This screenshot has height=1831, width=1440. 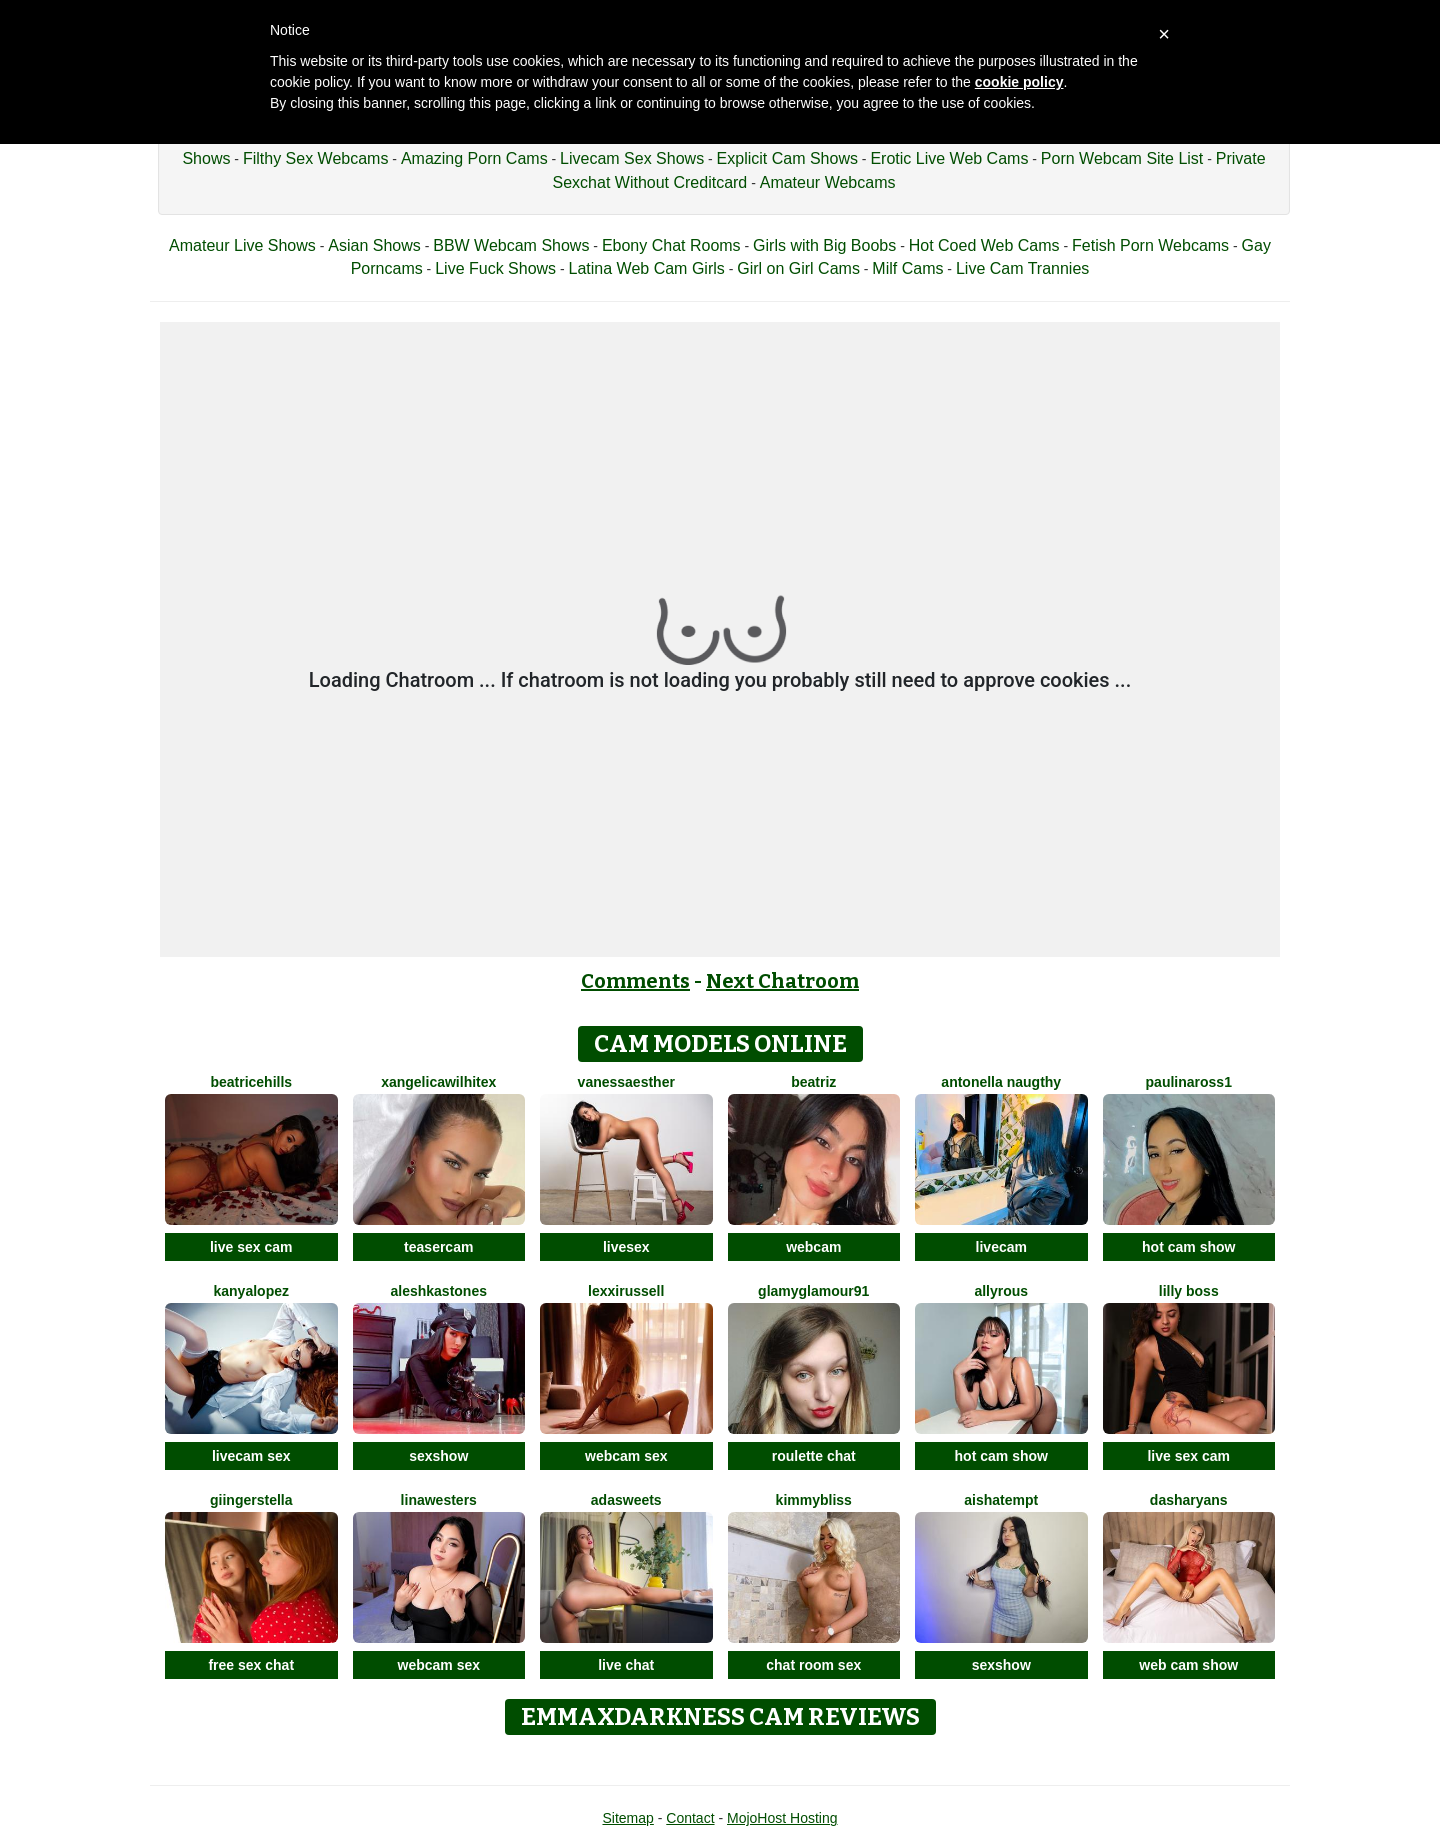 What do you see at coordinates (813, 1665) in the screenshot?
I see `chat room sex` at bounding box center [813, 1665].